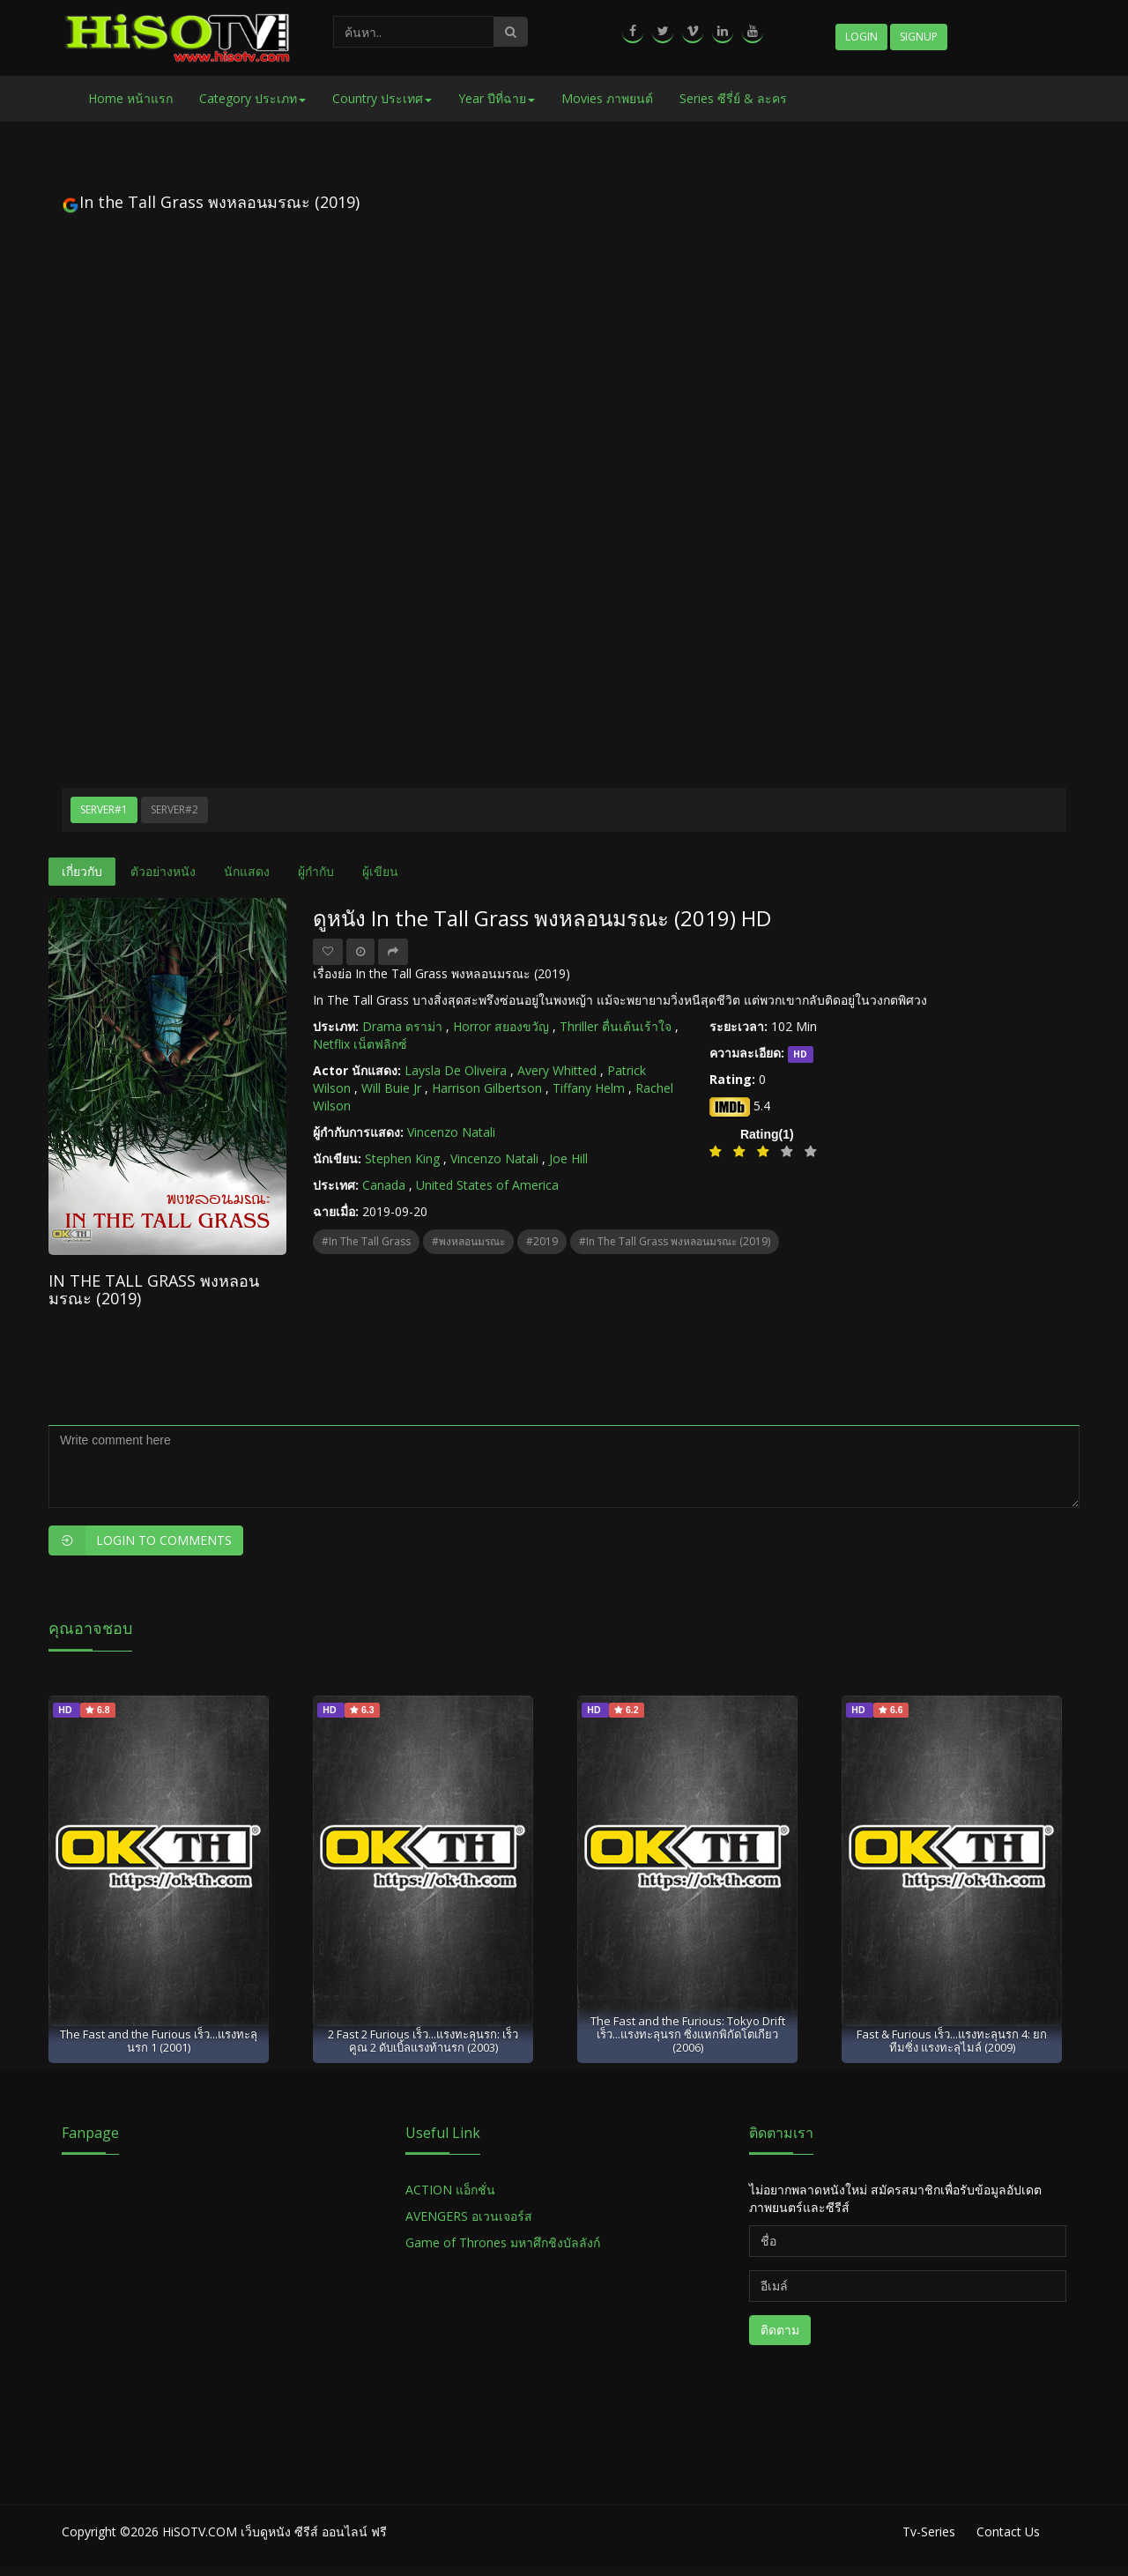 The height and width of the screenshot is (2576, 1128). What do you see at coordinates (468, 2216) in the screenshot?
I see `AVENGERS อเวนเจอร์ส` at bounding box center [468, 2216].